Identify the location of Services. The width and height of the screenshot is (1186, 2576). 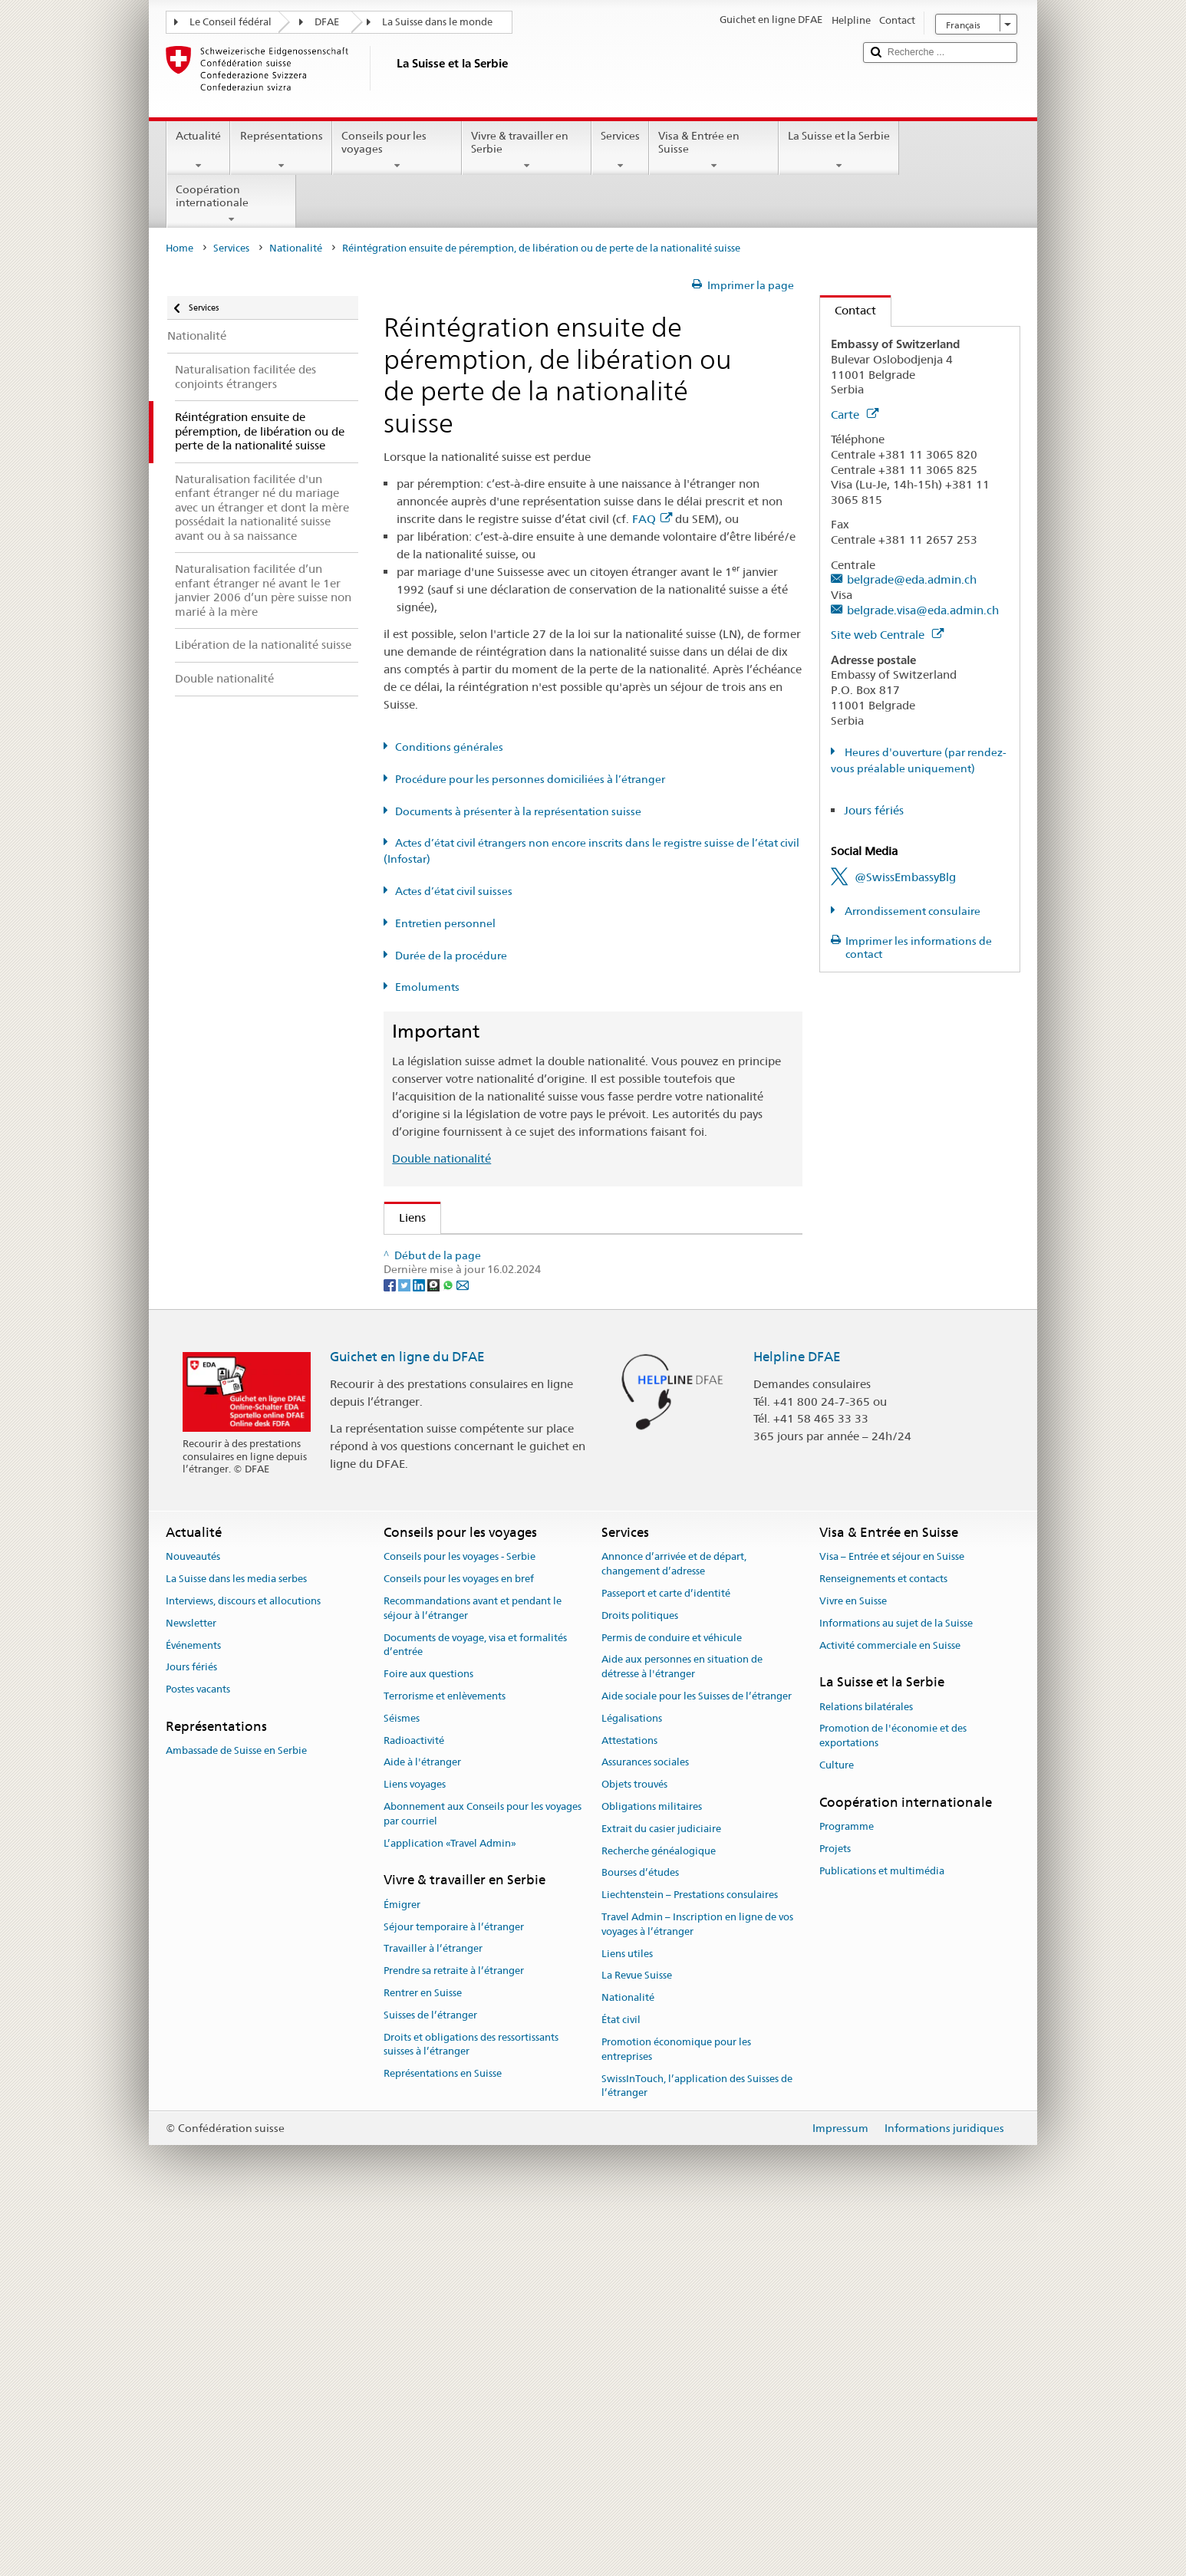
(620, 150).